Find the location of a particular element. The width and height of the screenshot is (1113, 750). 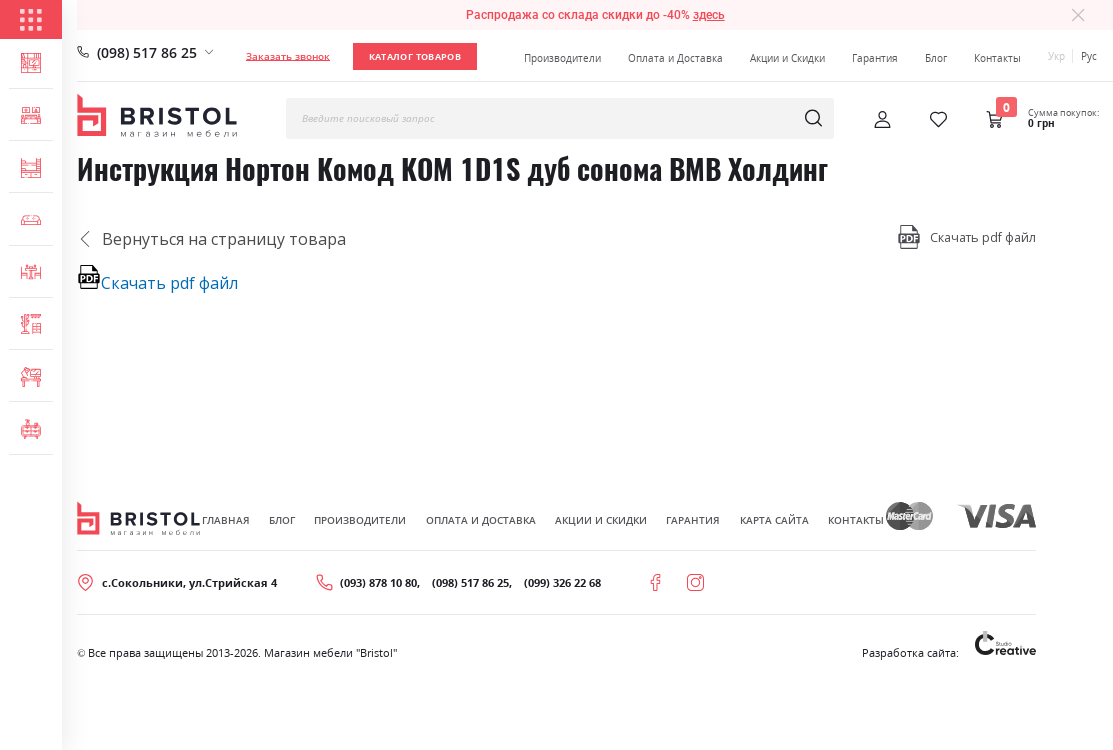

Карта сайта is located at coordinates (774, 520).